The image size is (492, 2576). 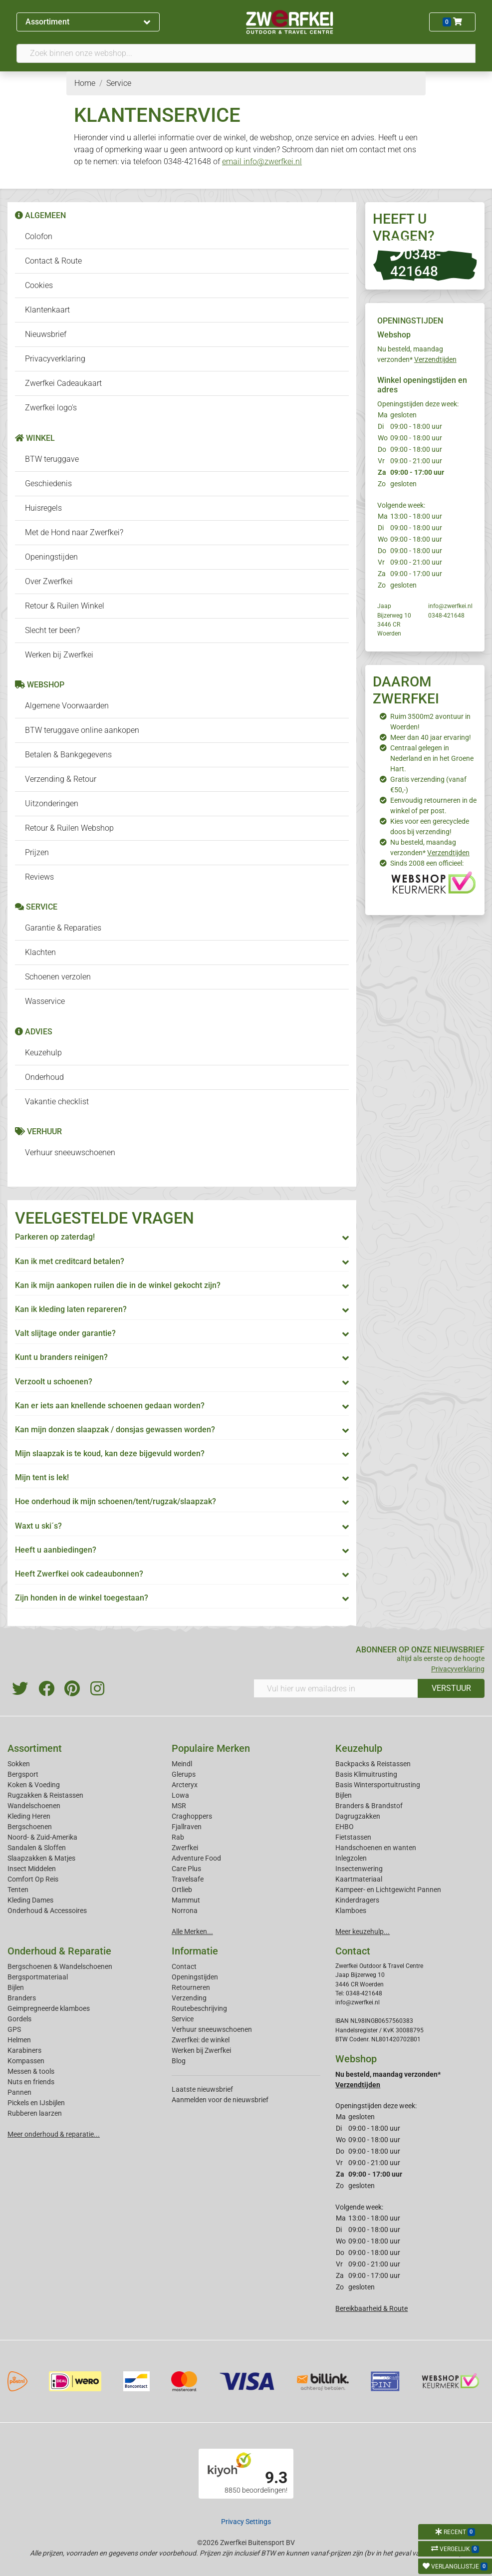 I want to click on Over Zwerfkei, so click(x=49, y=581).